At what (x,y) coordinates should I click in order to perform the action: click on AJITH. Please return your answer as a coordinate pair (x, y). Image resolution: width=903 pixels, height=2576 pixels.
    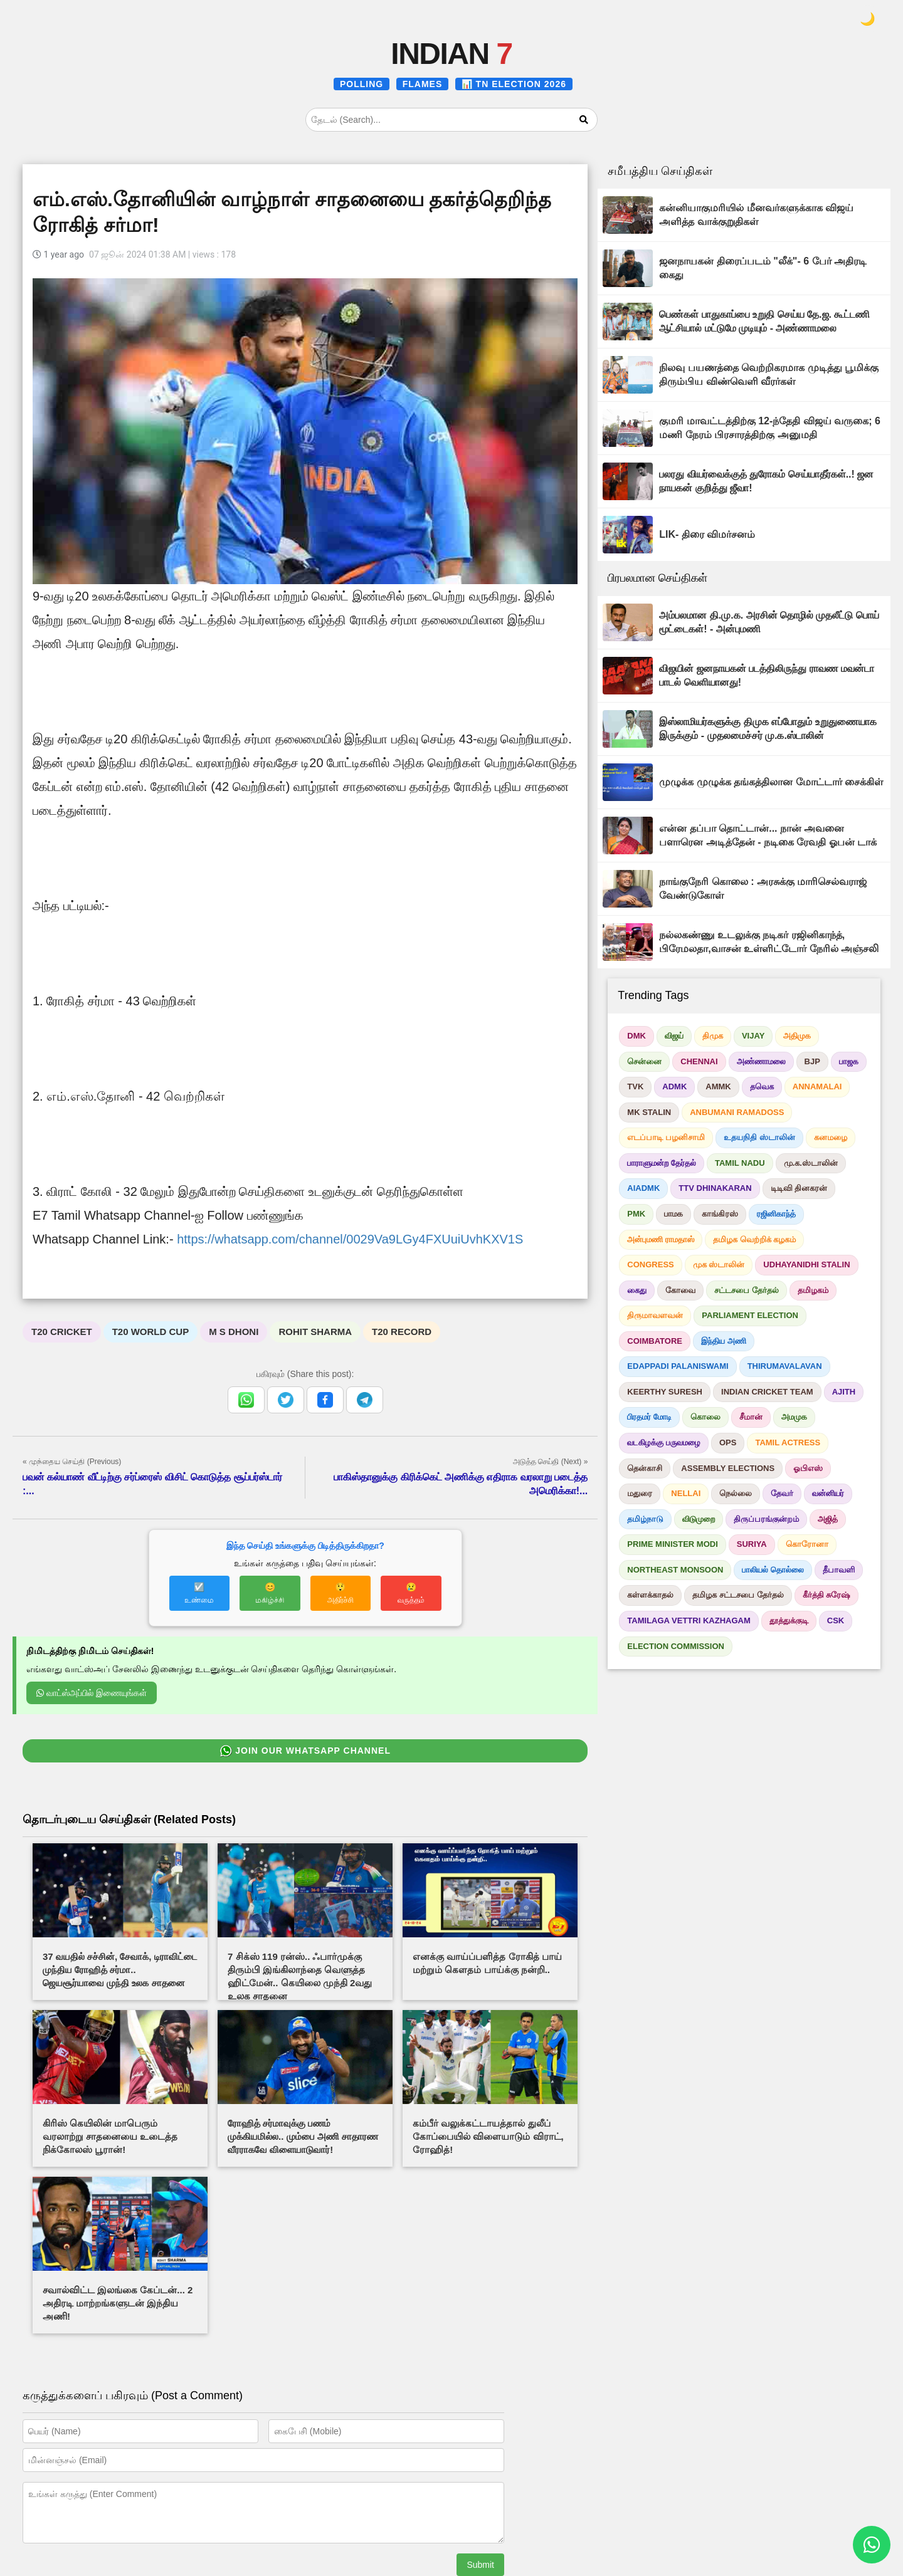
    Looking at the image, I should click on (844, 1391).